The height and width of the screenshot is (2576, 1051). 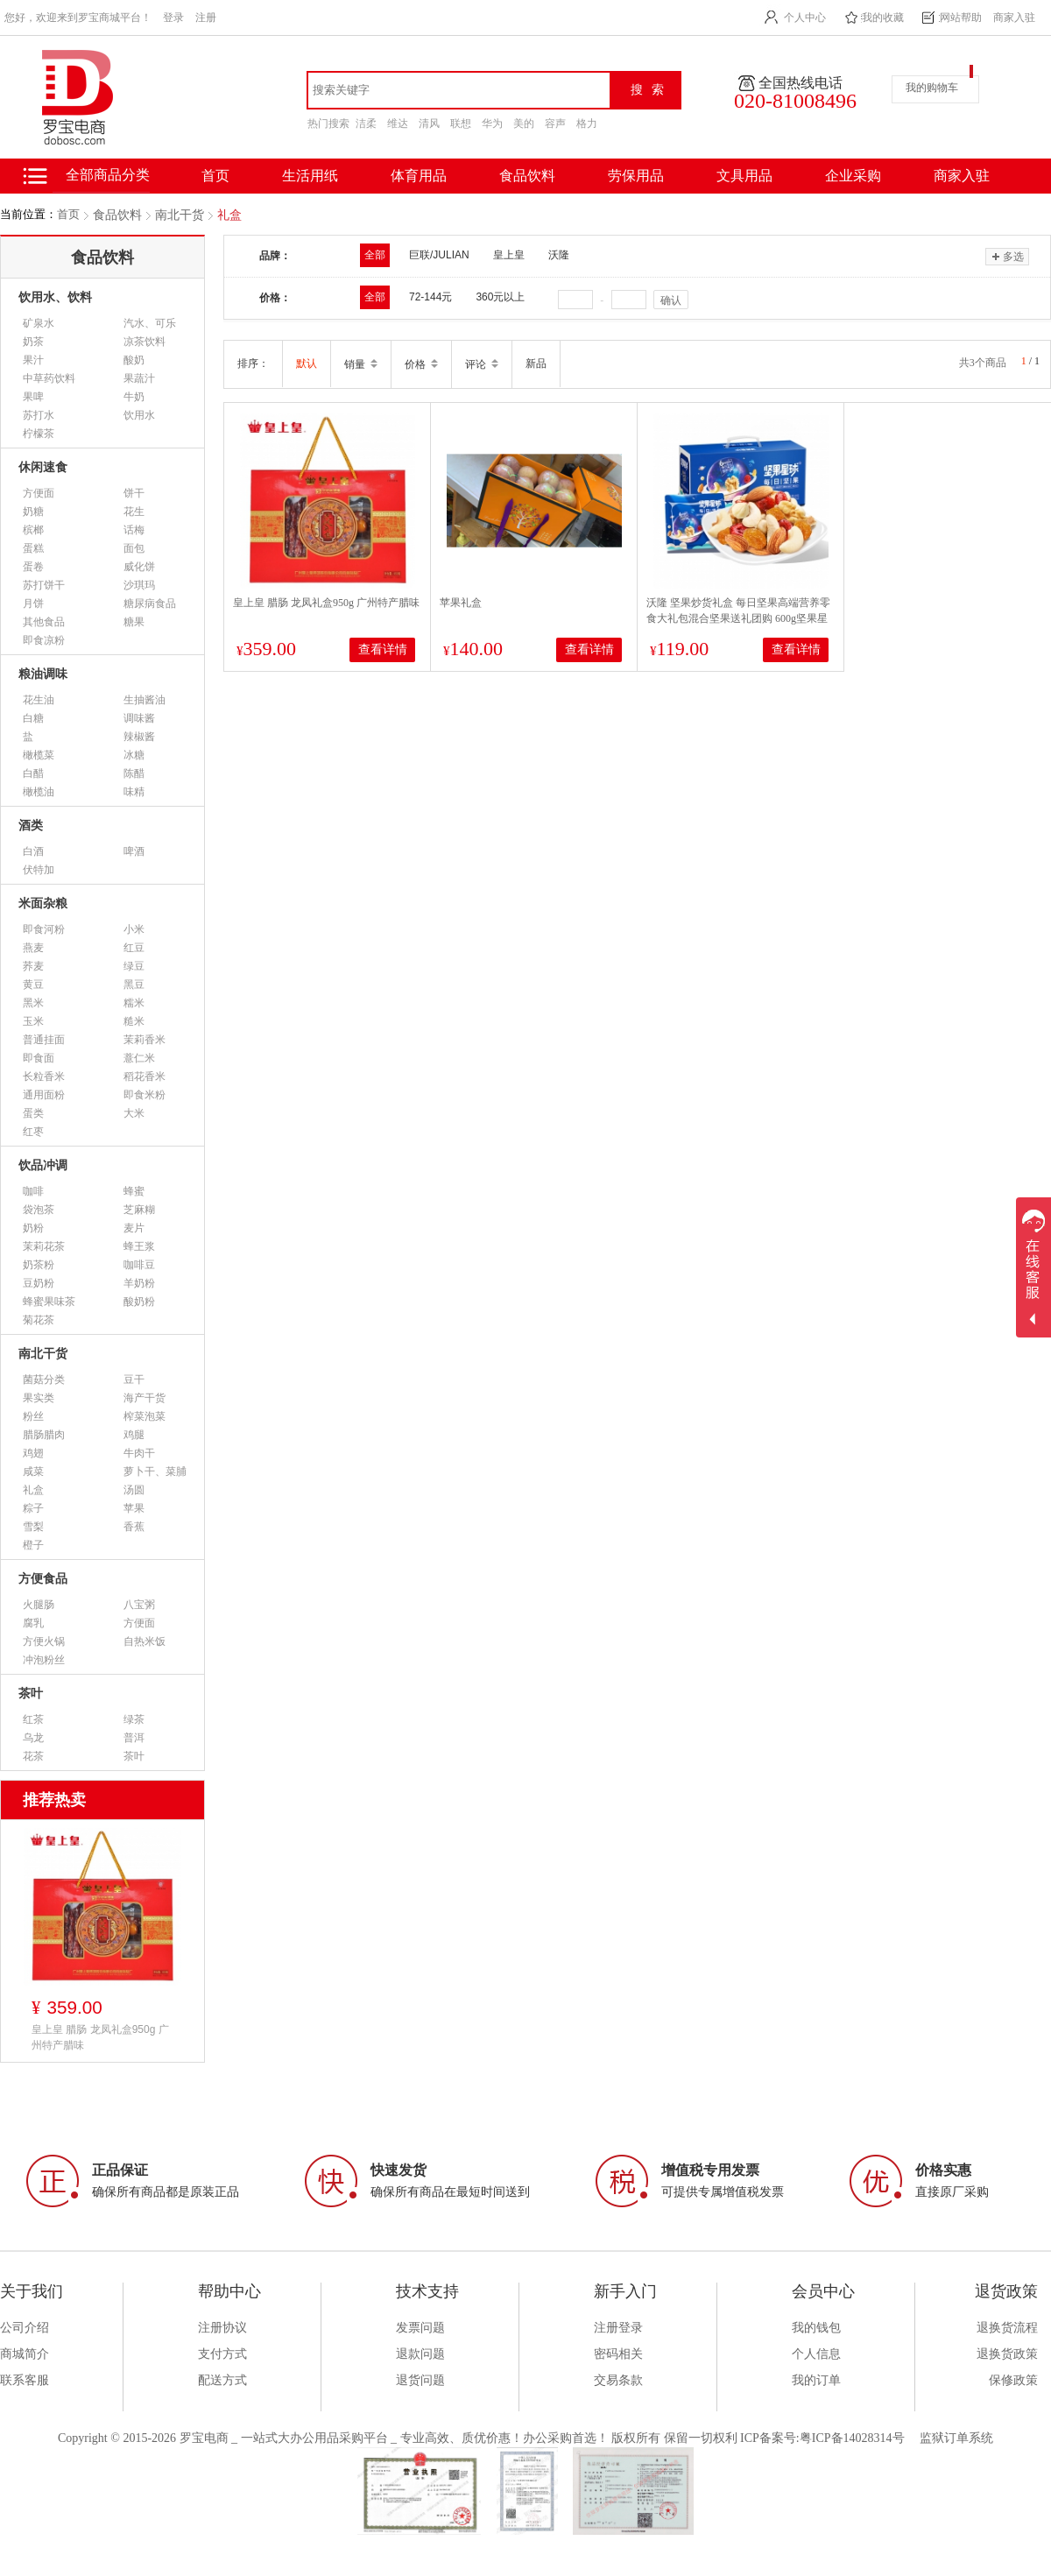 I want to click on 查看详情, so click(x=382, y=649).